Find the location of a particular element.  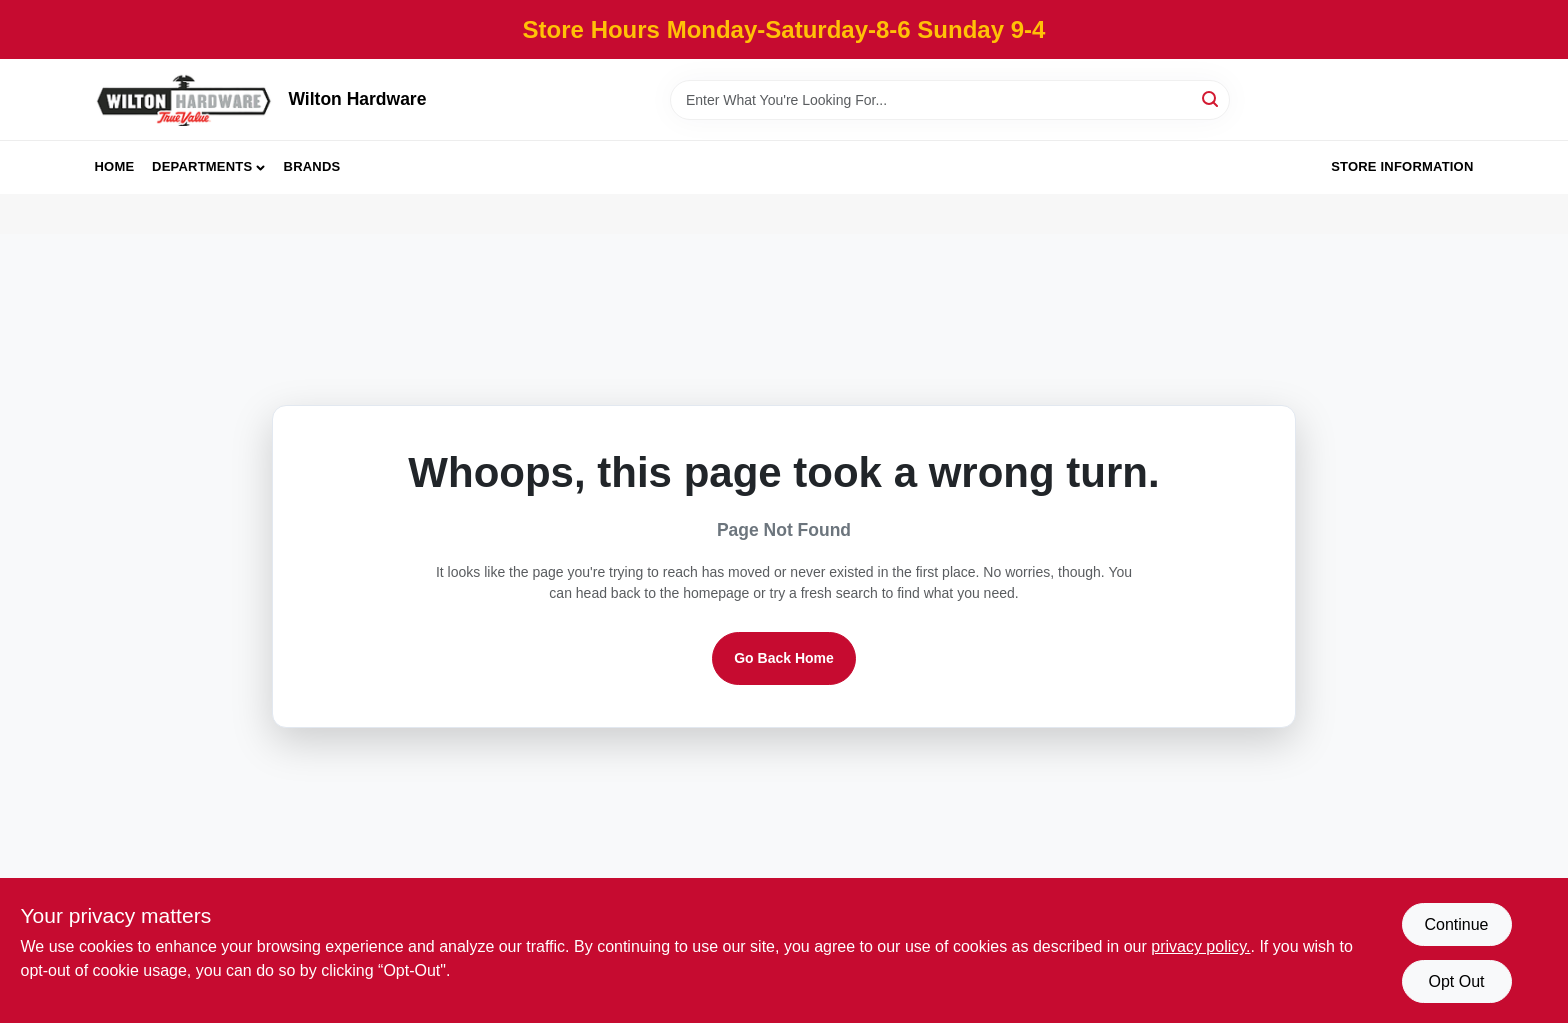

privacy policy. [privacy policy (opens in a new tab)] is located at coordinates (1200, 946).